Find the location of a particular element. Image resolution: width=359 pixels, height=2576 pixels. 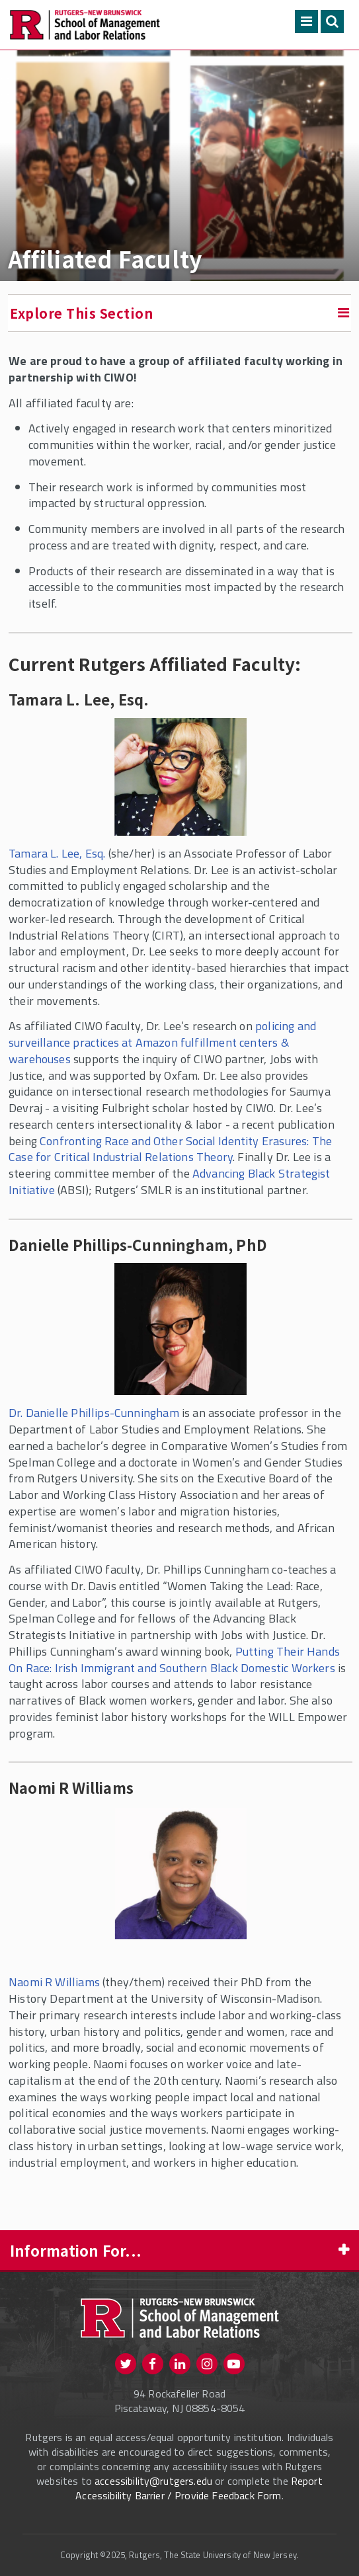

Dr. Danielle Phillips-Cunningham is located at coordinates (94, 1413).